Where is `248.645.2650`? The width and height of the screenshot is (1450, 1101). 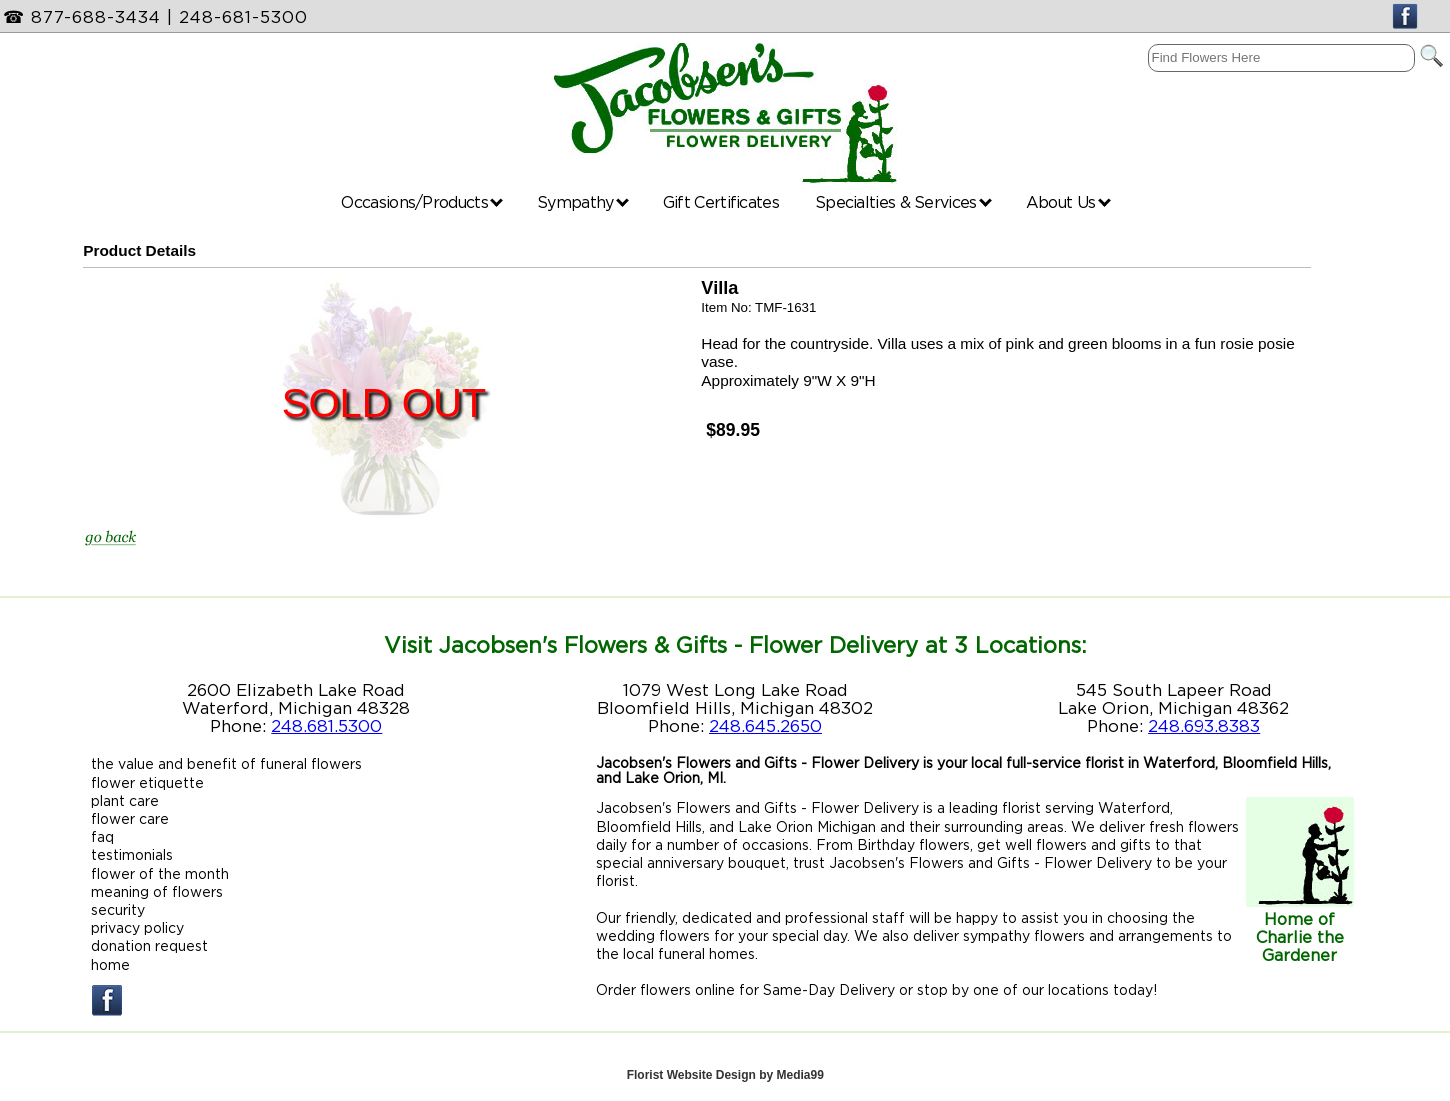
248.645.2650 is located at coordinates (765, 726).